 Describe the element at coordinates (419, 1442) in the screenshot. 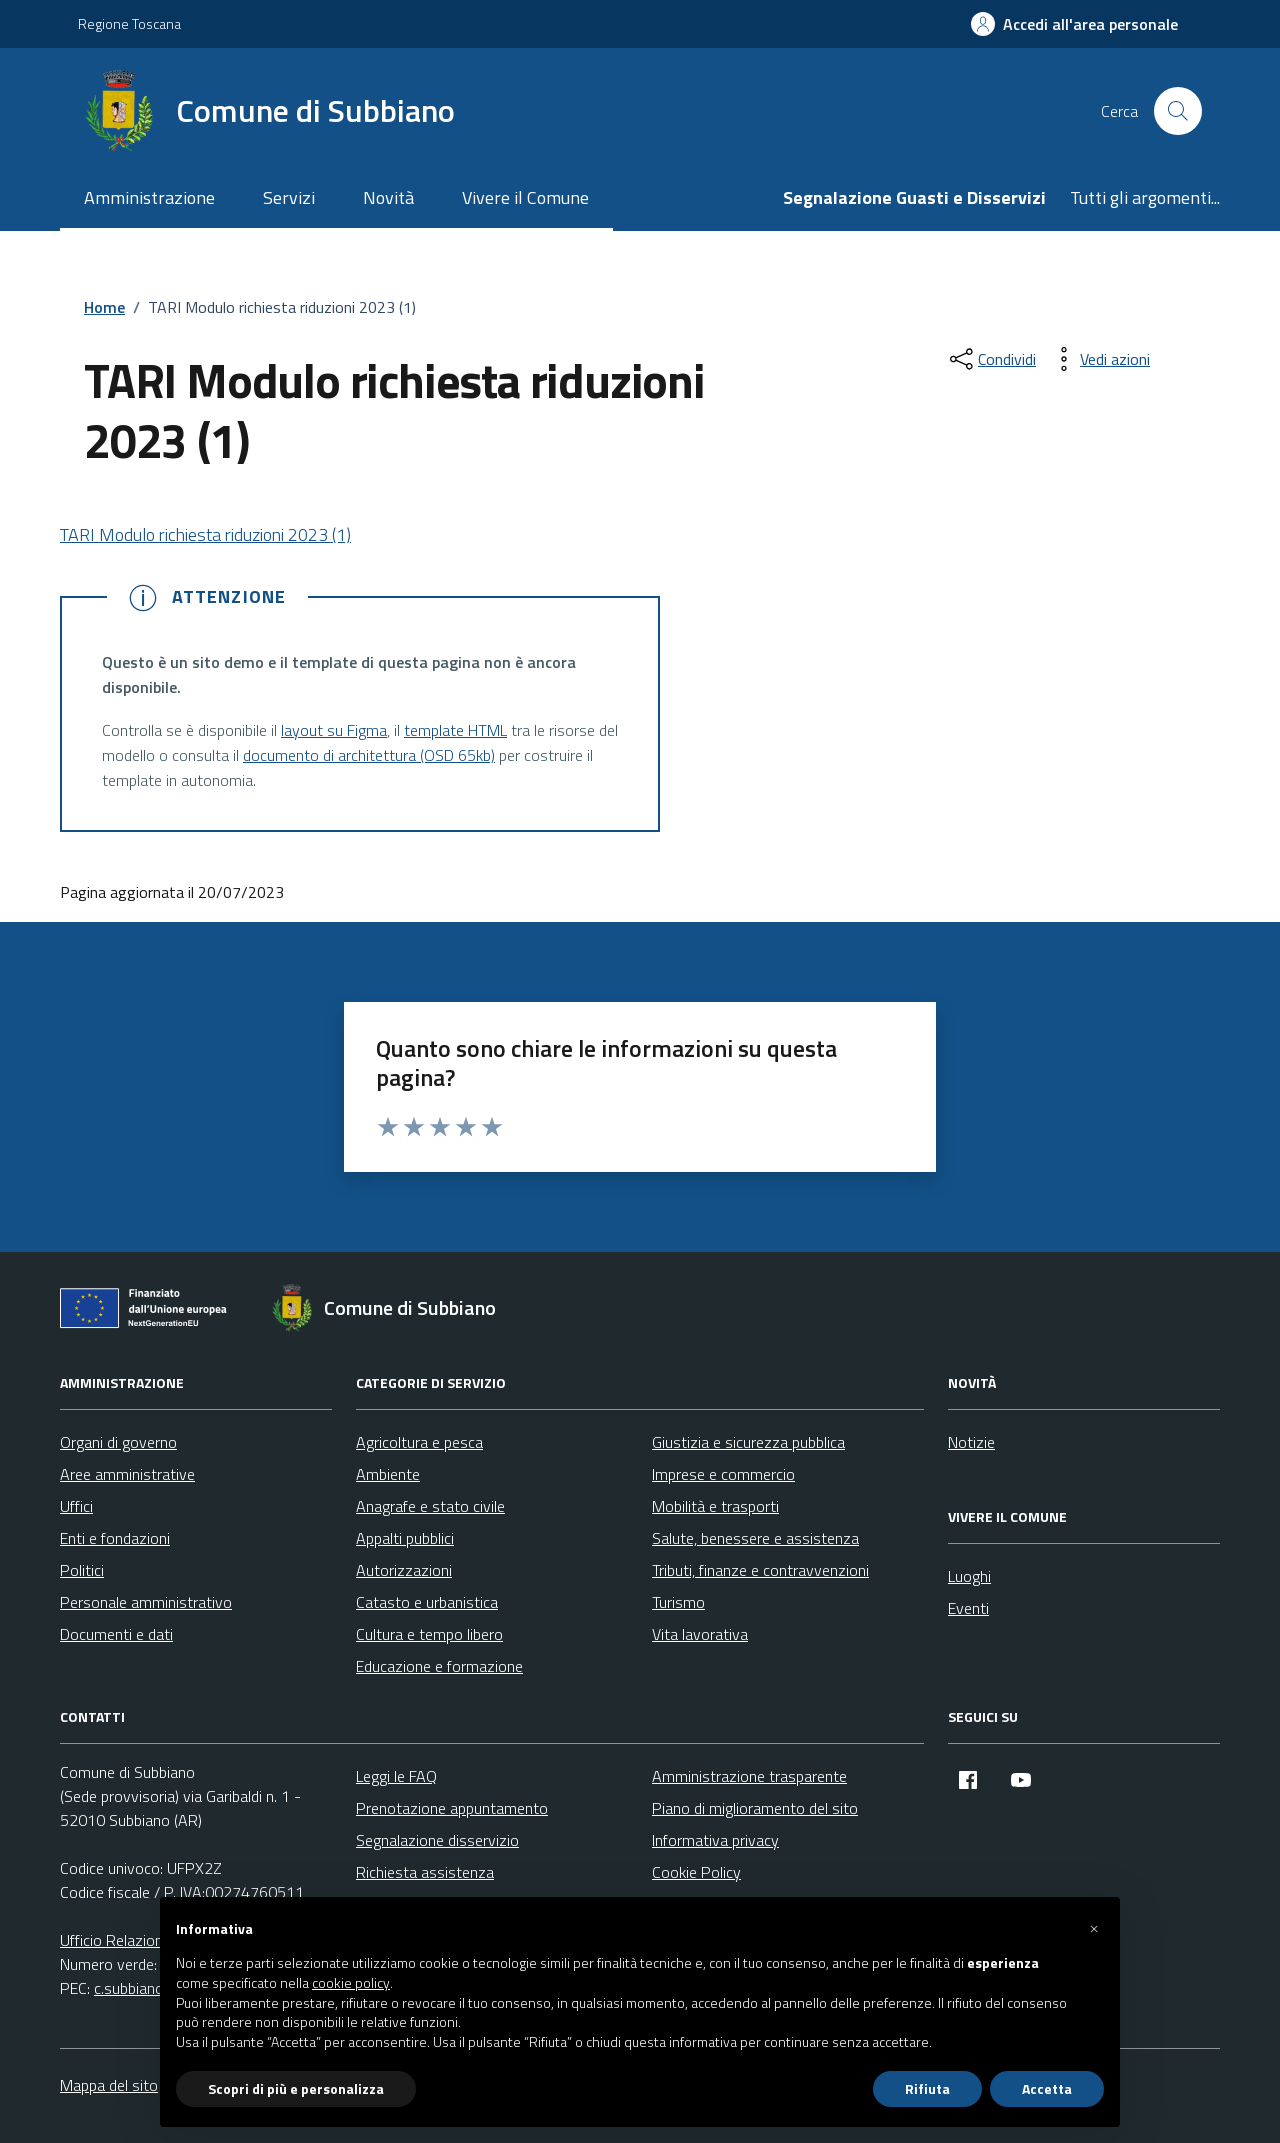

I see `Agricoltura e pesca` at that location.